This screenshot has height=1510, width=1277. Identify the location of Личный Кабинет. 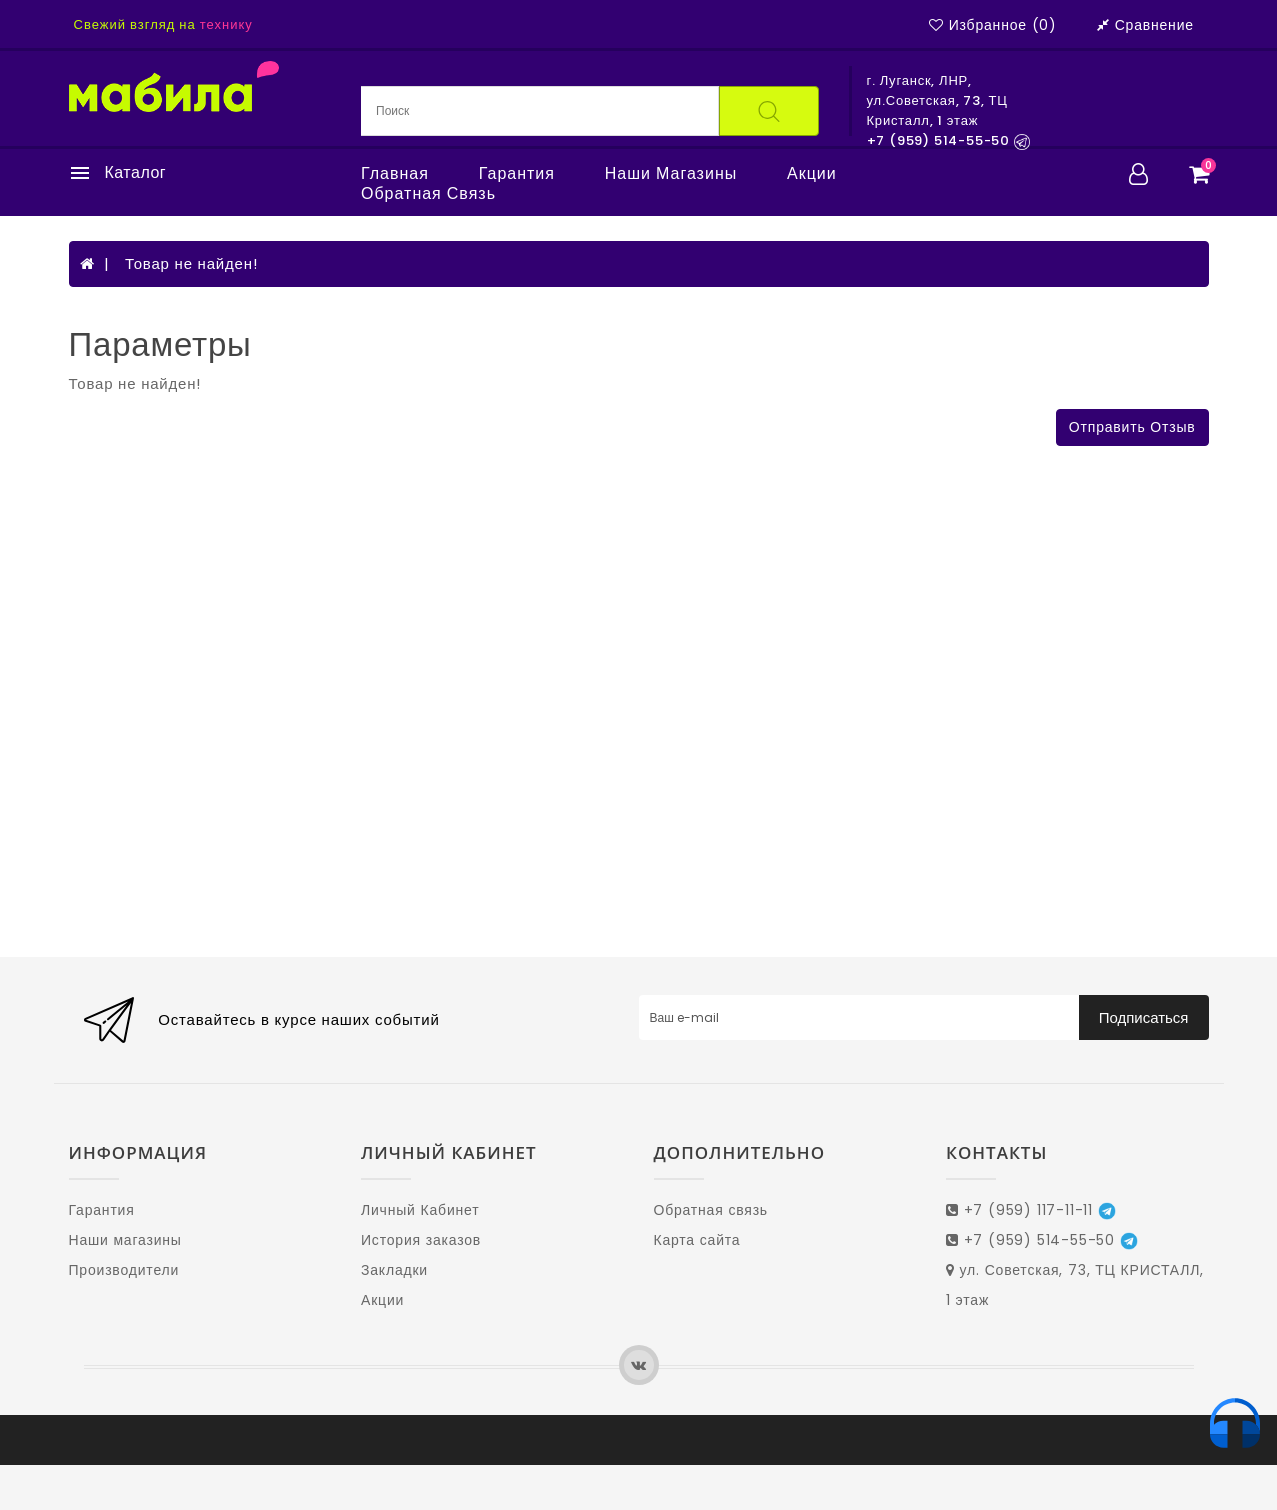
(420, 1210).